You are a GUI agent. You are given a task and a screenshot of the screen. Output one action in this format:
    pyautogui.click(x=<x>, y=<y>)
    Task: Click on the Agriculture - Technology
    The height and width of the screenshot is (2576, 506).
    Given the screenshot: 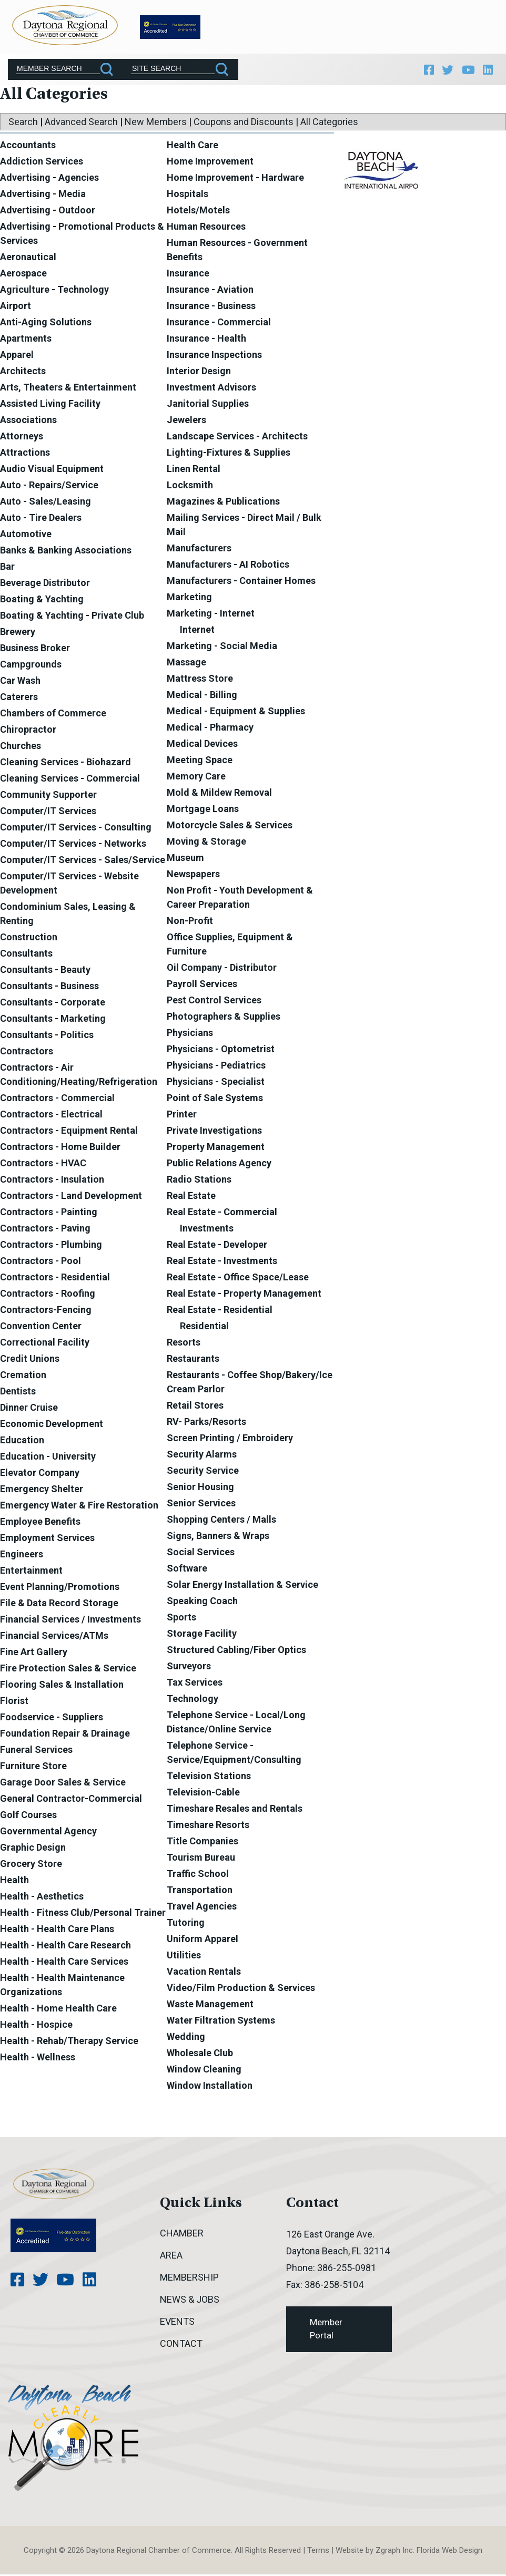 What is the action you would take?
    pyautogui.click(x=54, y=290)
    